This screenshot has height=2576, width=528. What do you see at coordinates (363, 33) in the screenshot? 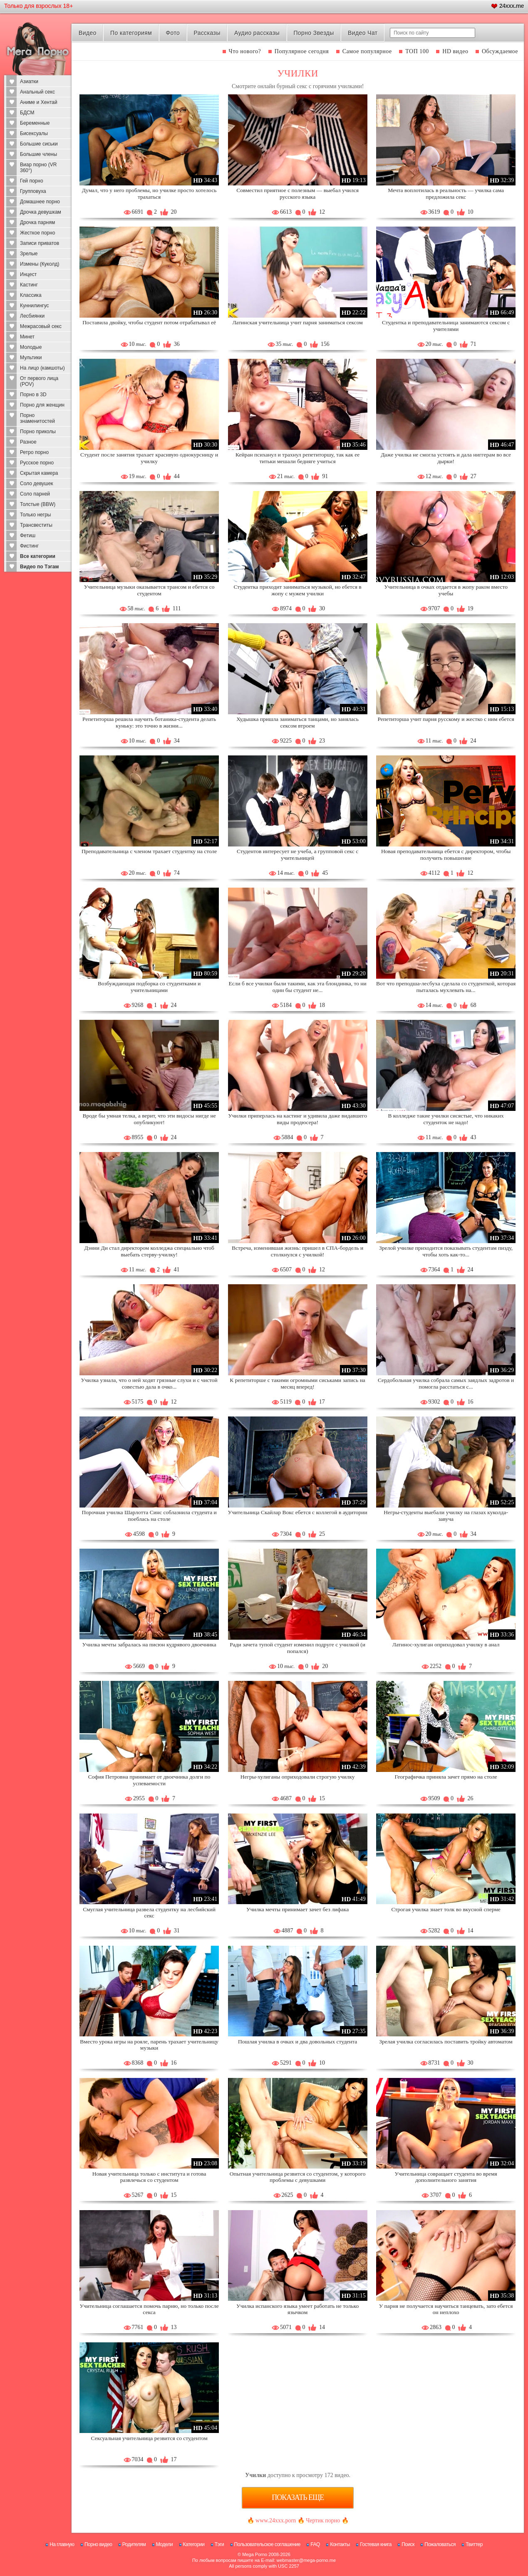
I see `Видео Чат` at bounding box center [363, 33].